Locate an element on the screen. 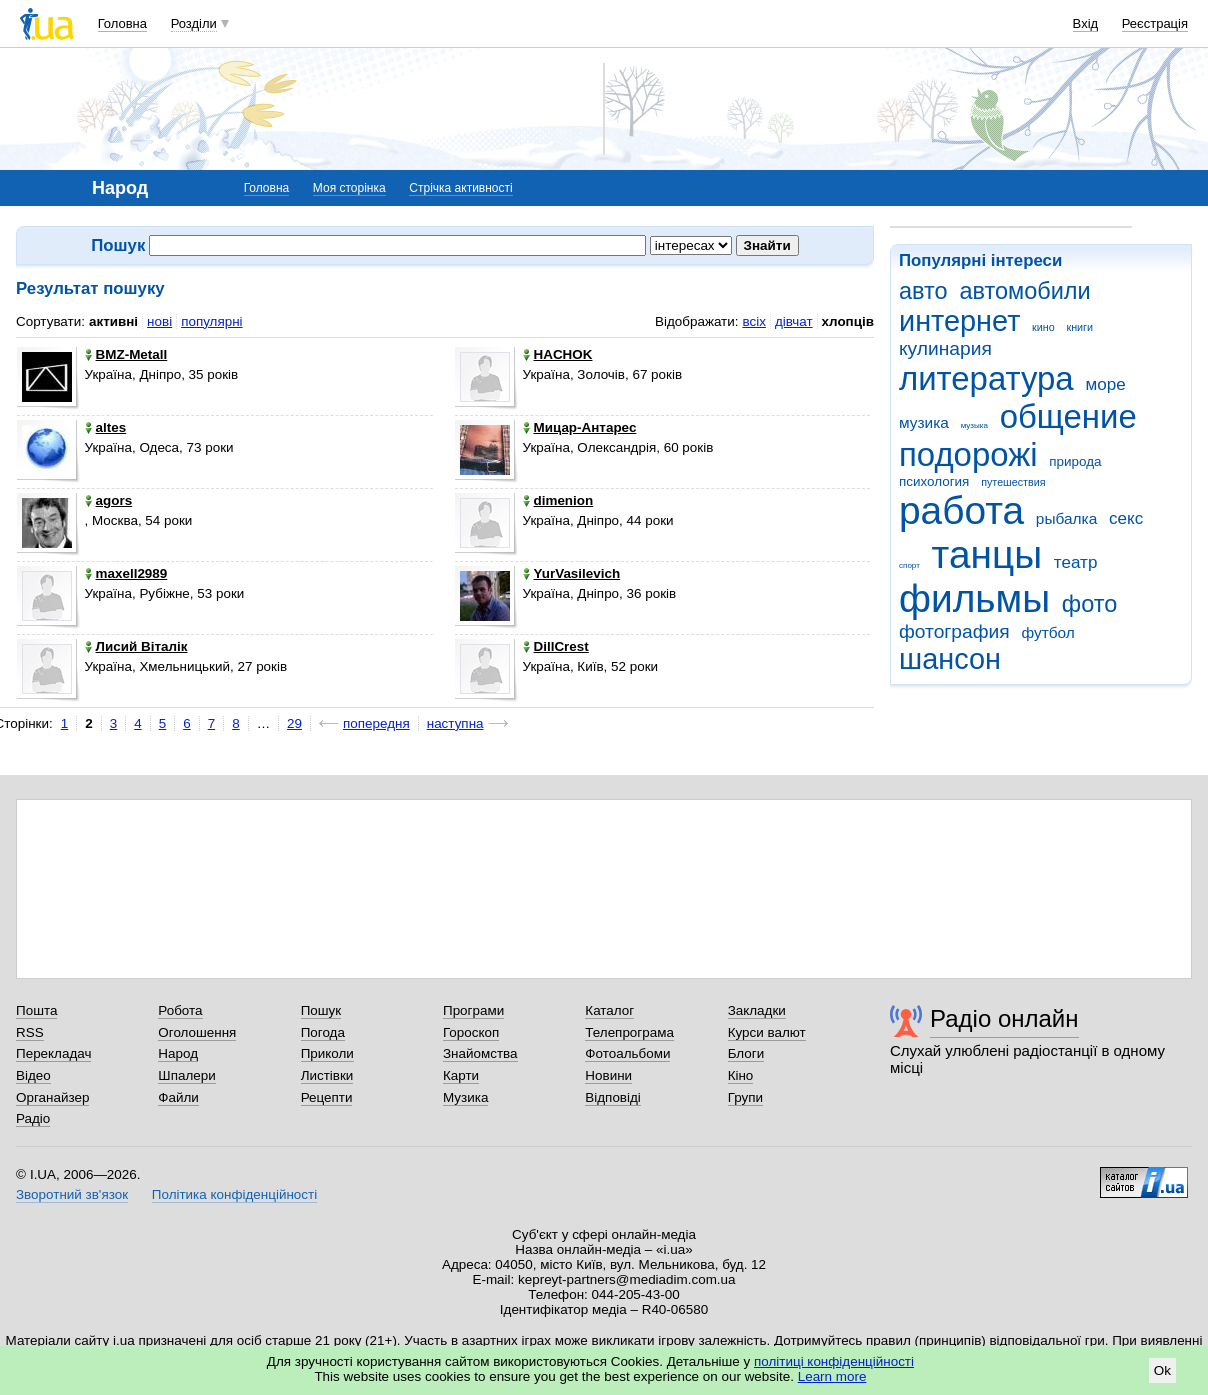  секс is located at coordinates (1126, 518).